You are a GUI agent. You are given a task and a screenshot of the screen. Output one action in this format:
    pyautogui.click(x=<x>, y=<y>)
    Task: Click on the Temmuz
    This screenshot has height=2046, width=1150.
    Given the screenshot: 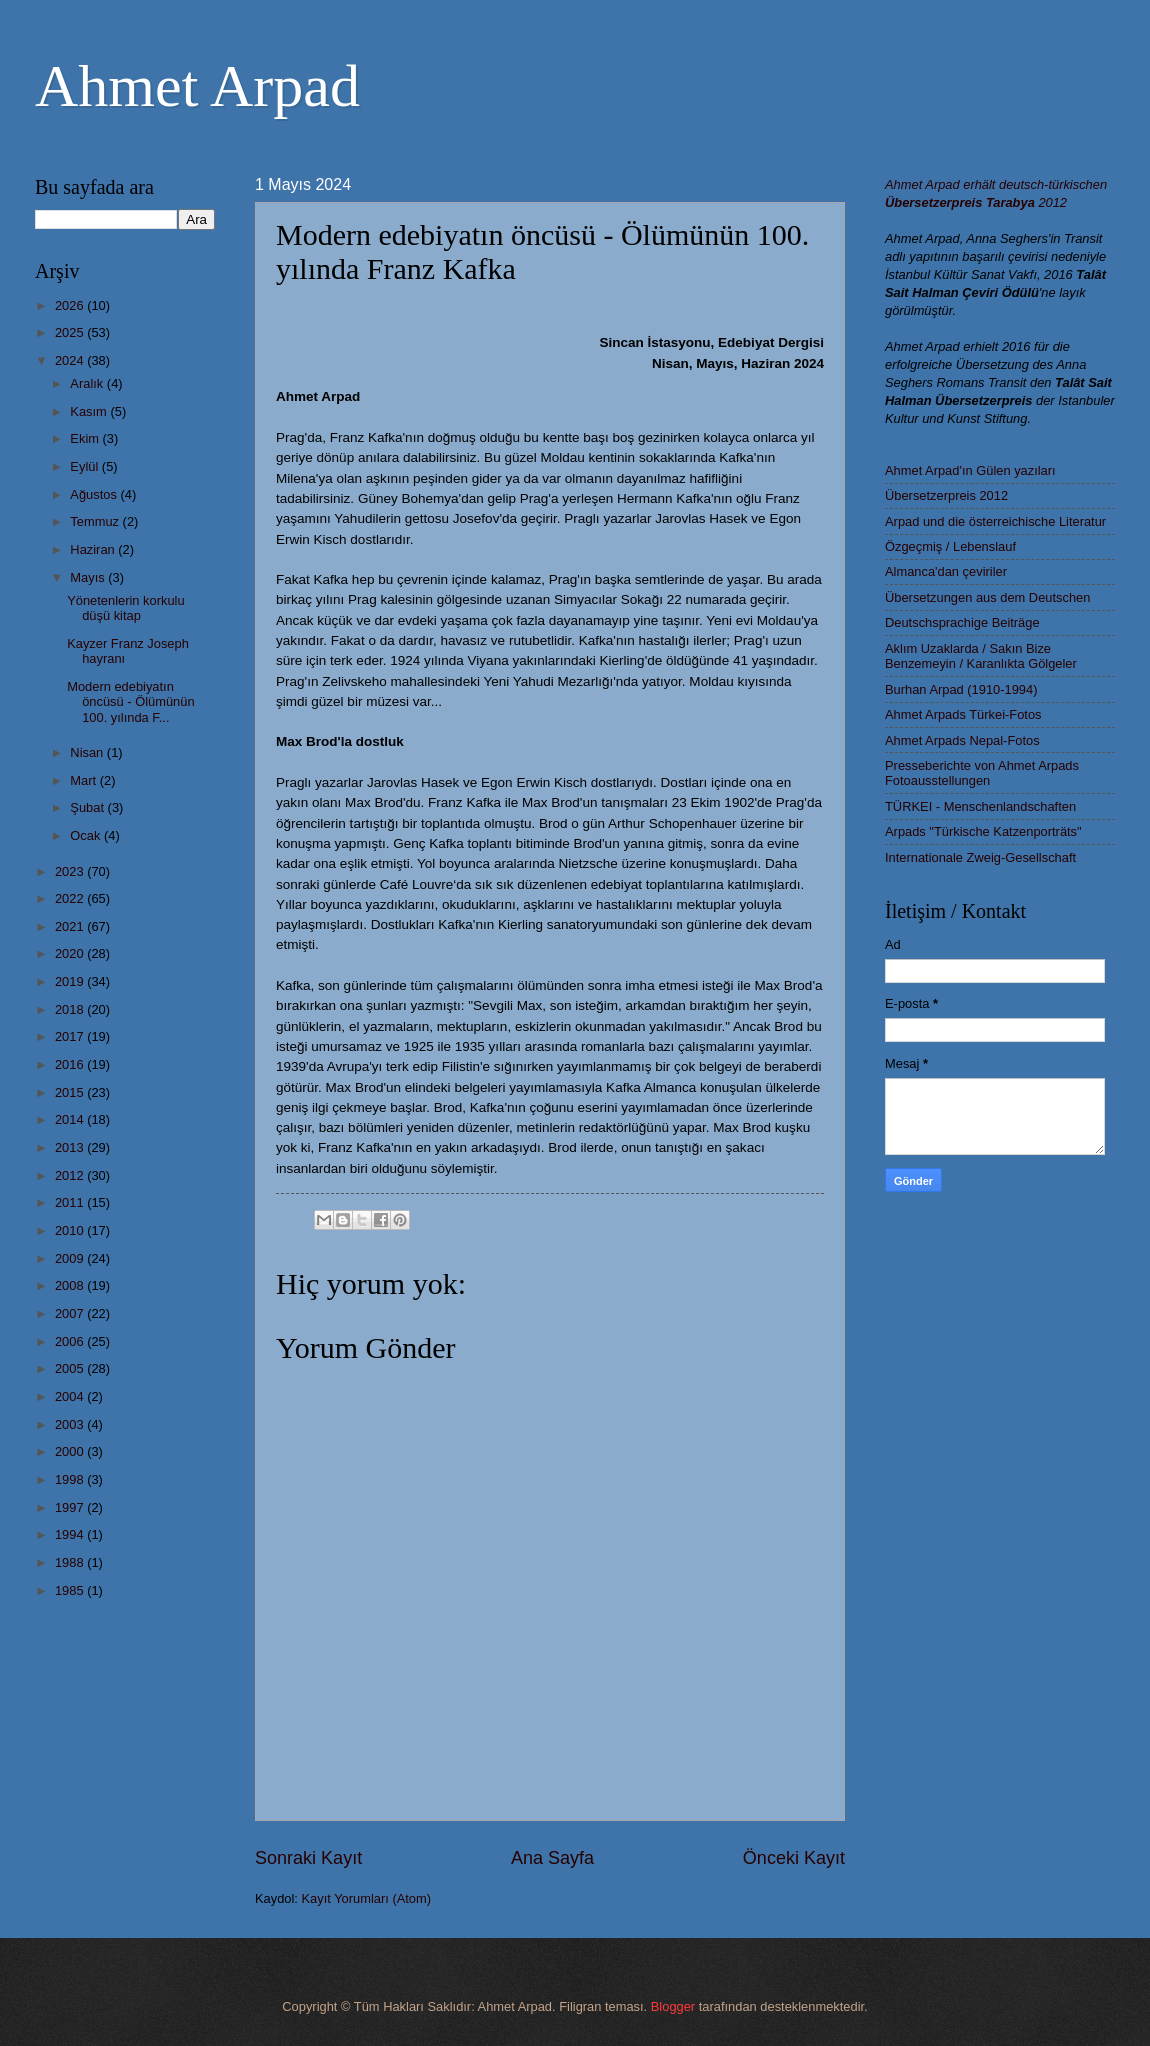 What is the action you would take?
    pyautogui.click(x=96, y=521)
    